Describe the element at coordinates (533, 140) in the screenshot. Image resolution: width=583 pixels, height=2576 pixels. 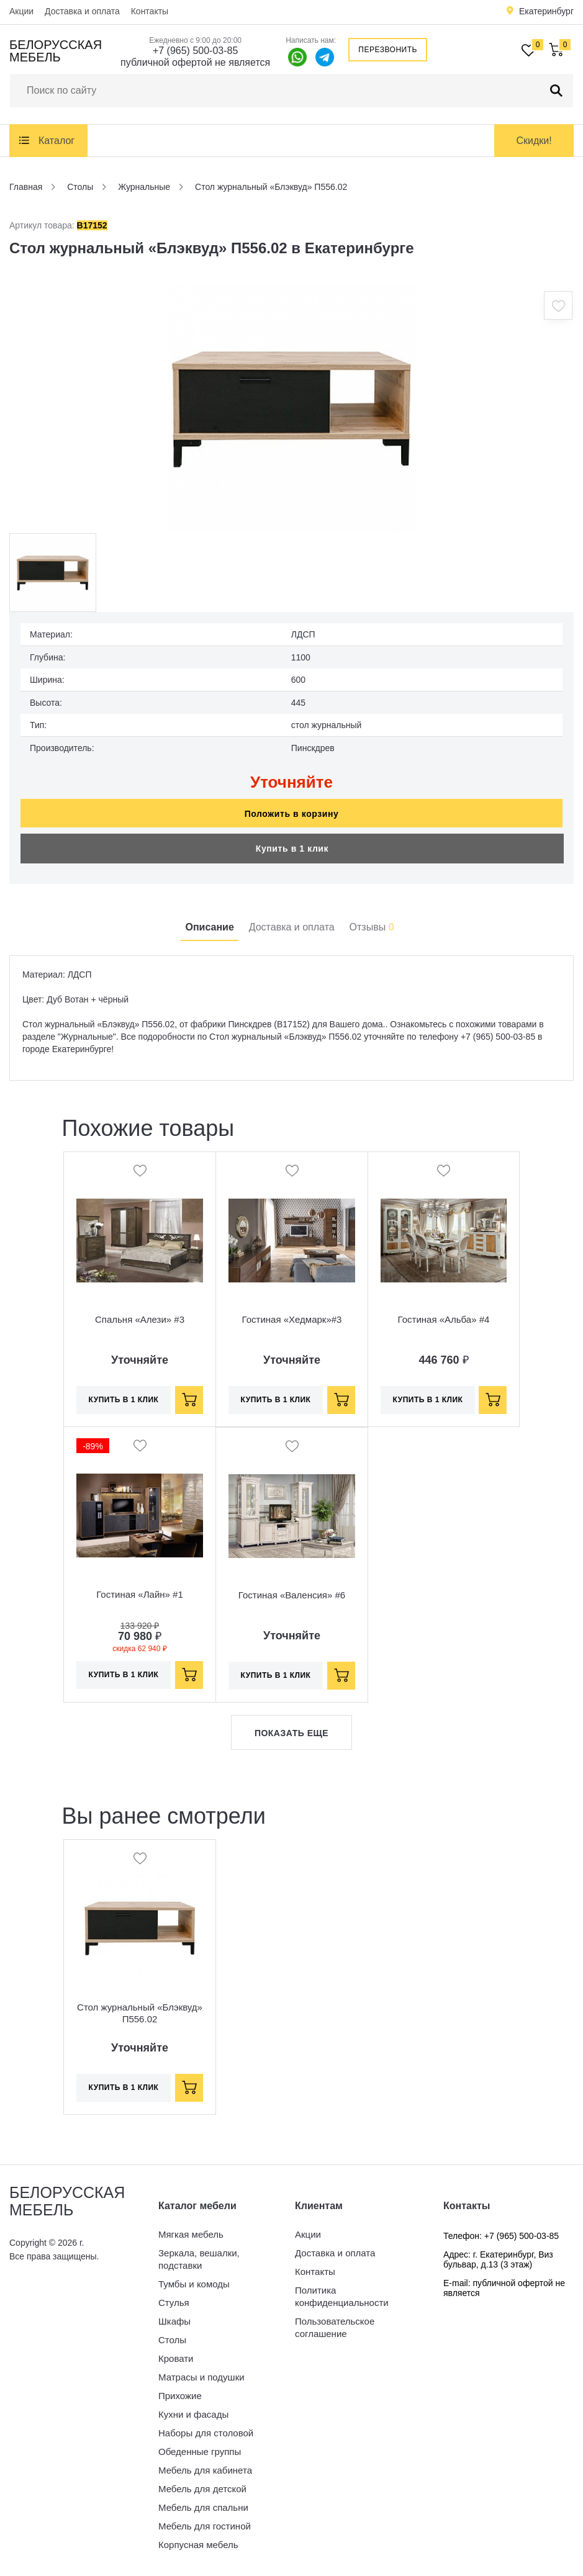
I see `Скидки!` at that location.